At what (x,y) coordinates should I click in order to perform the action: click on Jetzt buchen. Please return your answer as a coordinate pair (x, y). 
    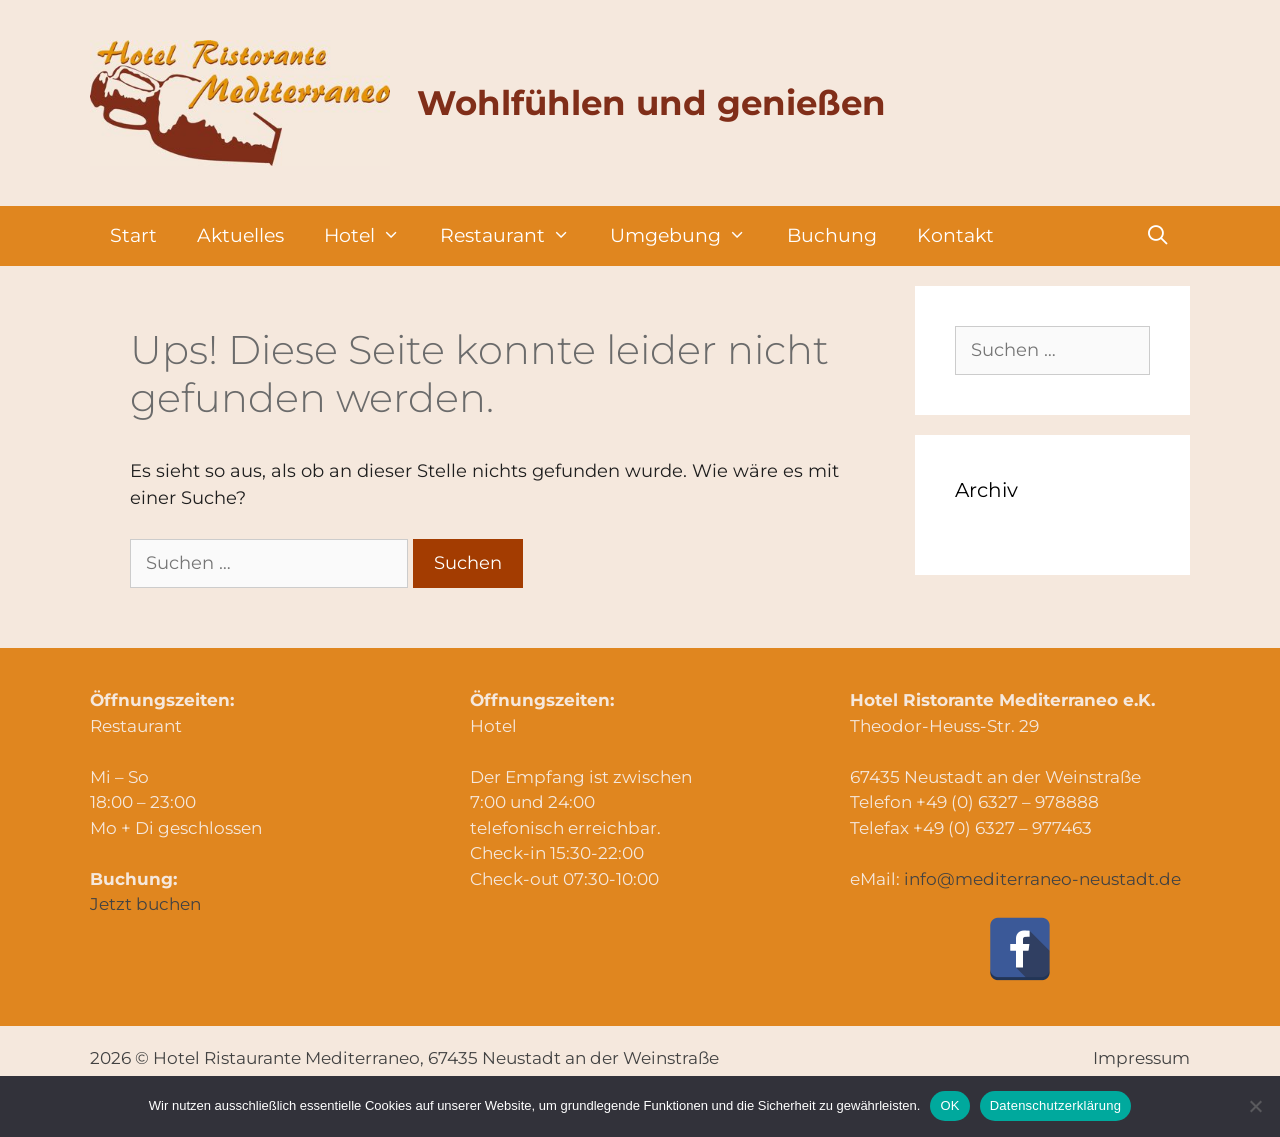
    Looking at the image, I should click on (145, 904).